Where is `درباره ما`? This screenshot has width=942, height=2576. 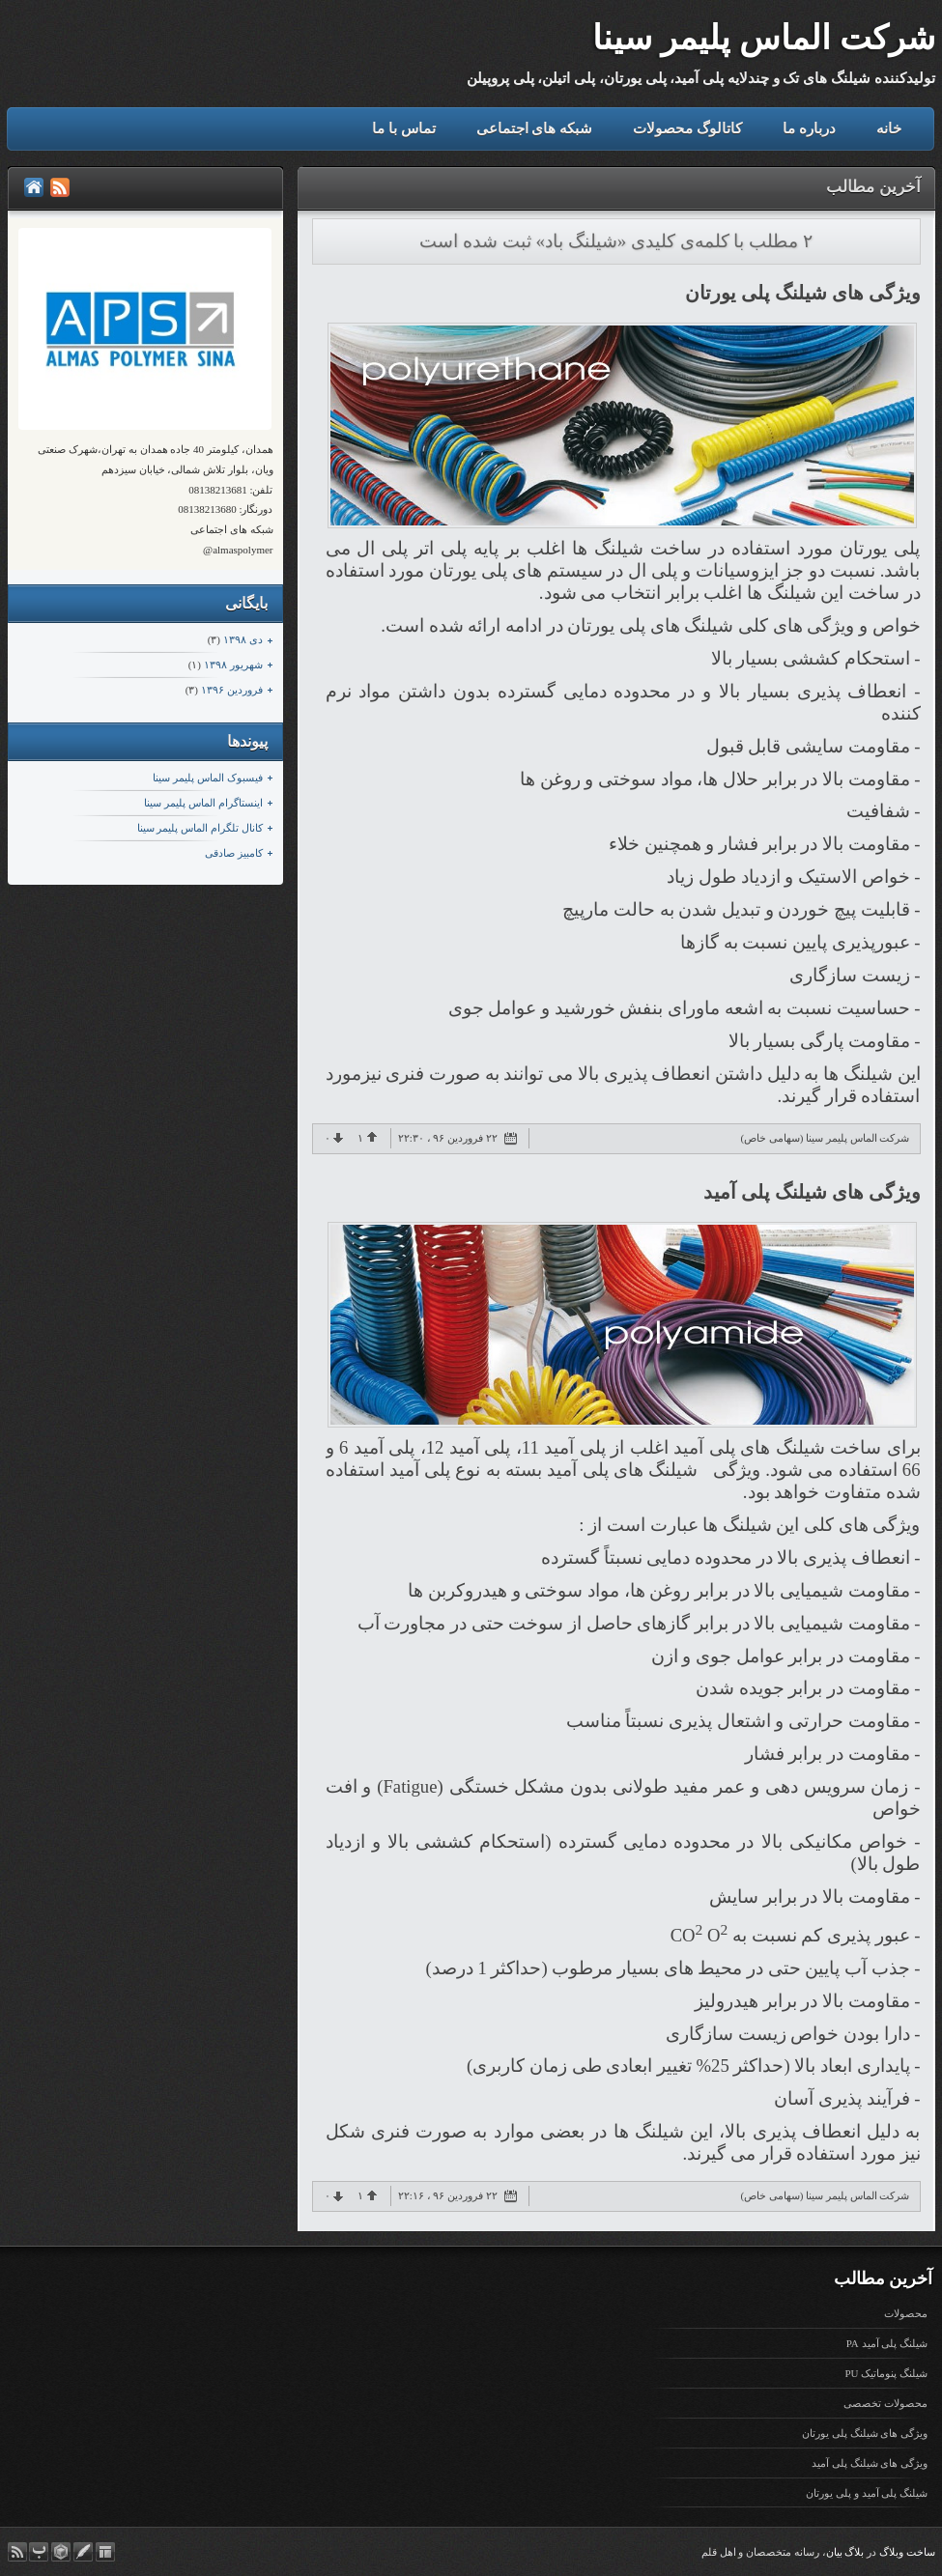 درباره ما is located at coordinates (809, 128).